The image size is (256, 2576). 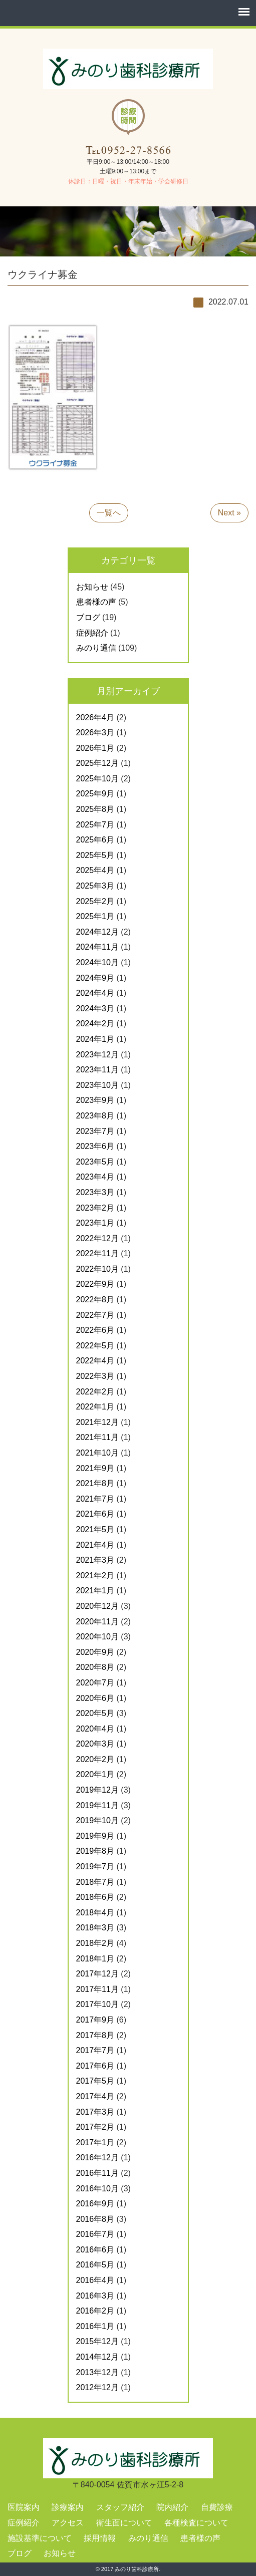 What do you see at coordinates (95, 1667) in the screenshot?
I see `2020年8月` at bounding box center [95, 1667].